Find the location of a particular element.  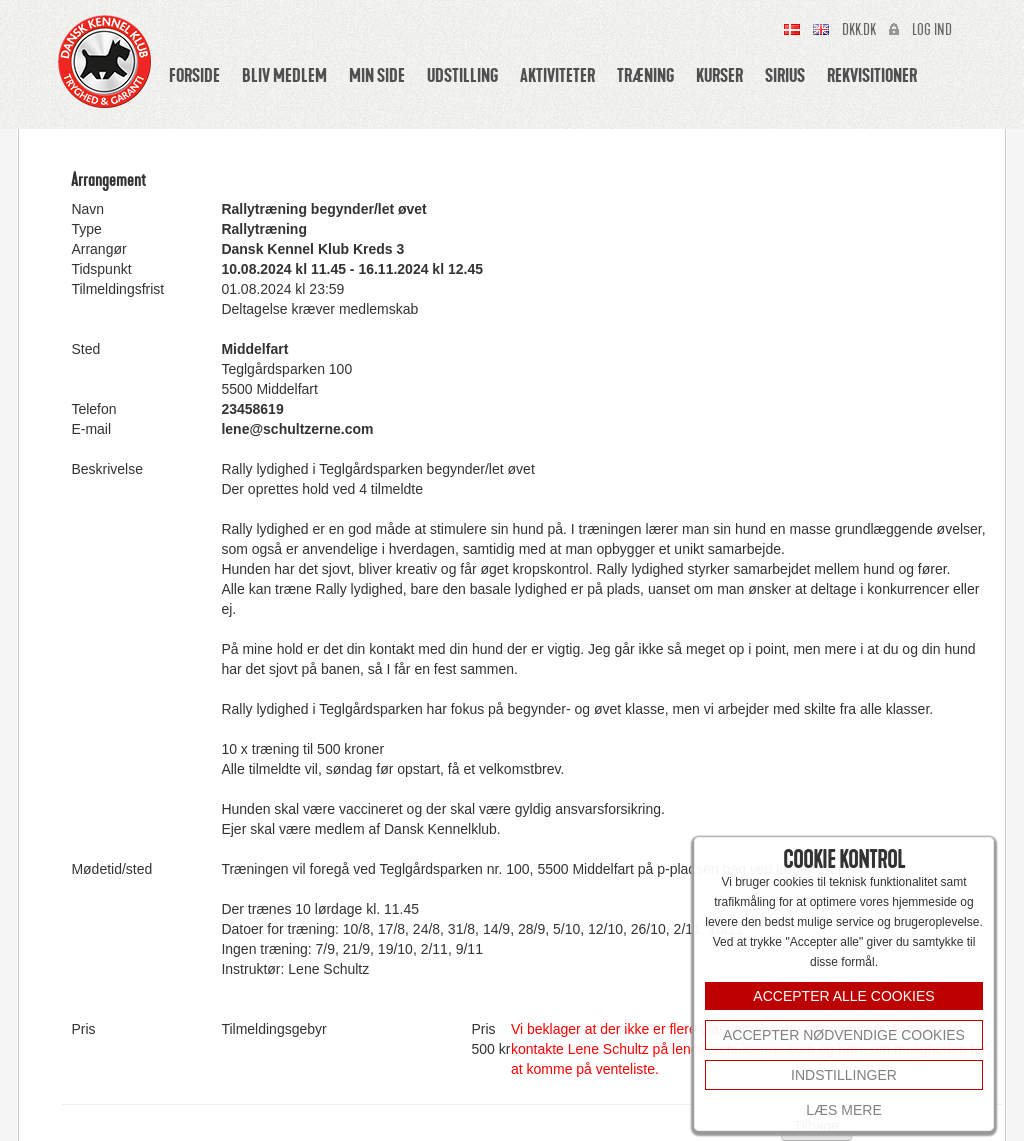

Min side is located at coordinates (377, 75).